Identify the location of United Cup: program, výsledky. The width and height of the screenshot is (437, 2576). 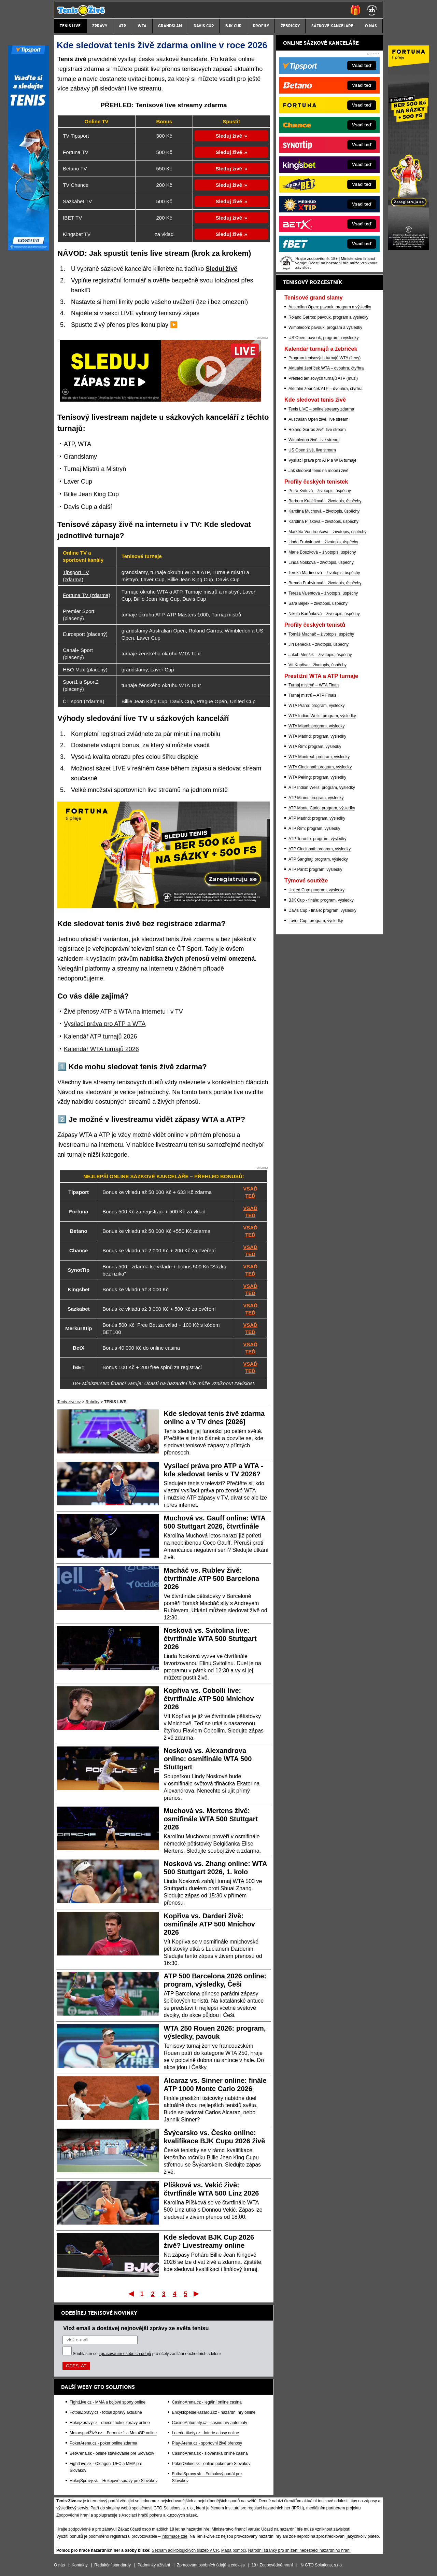
(316, 890).